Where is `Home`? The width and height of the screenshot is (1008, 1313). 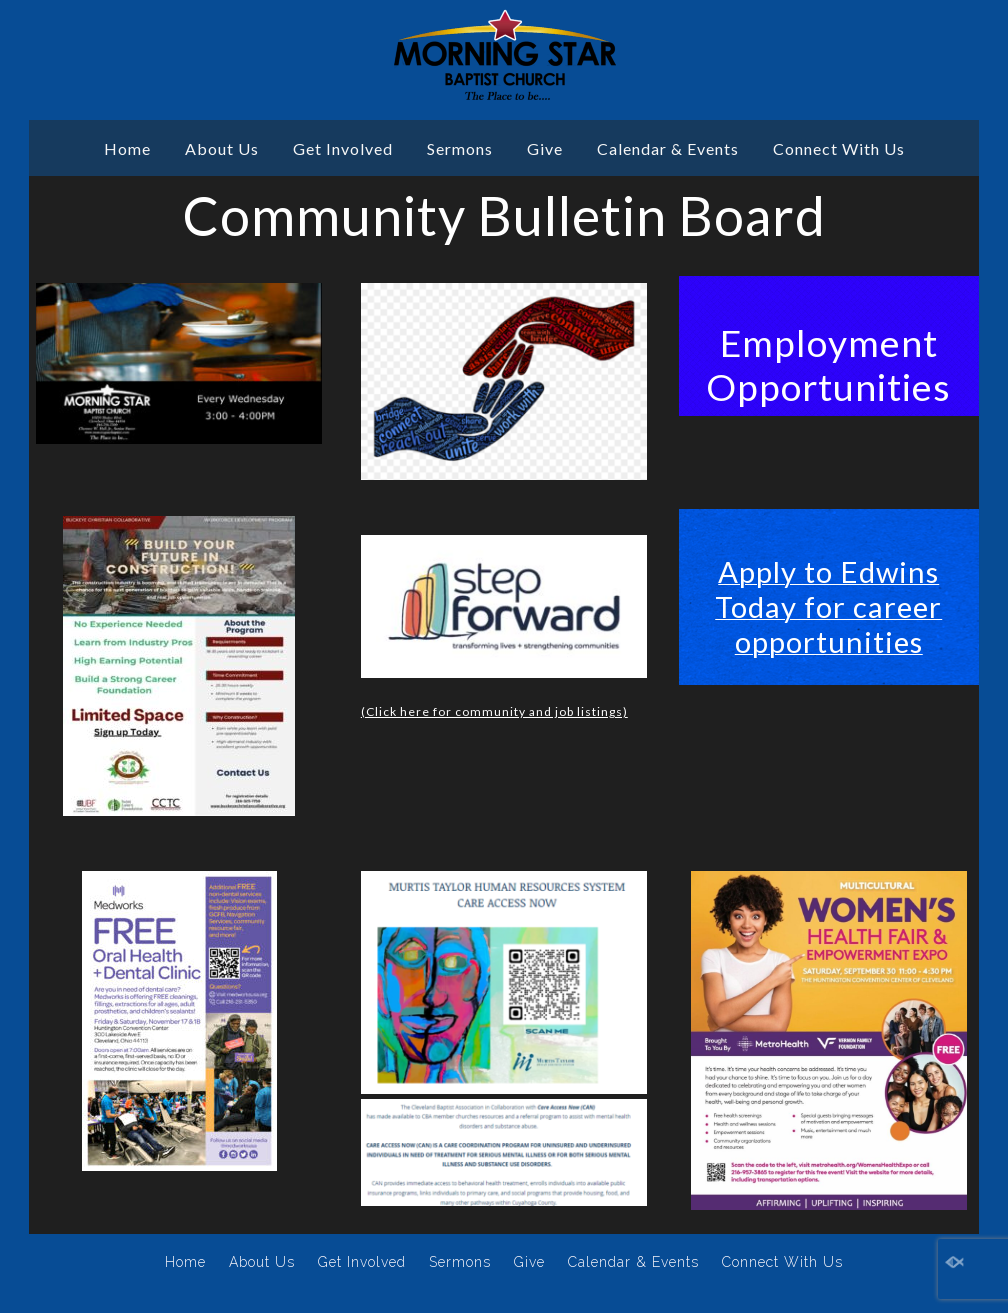
Home is located at coordinates (127, 148).